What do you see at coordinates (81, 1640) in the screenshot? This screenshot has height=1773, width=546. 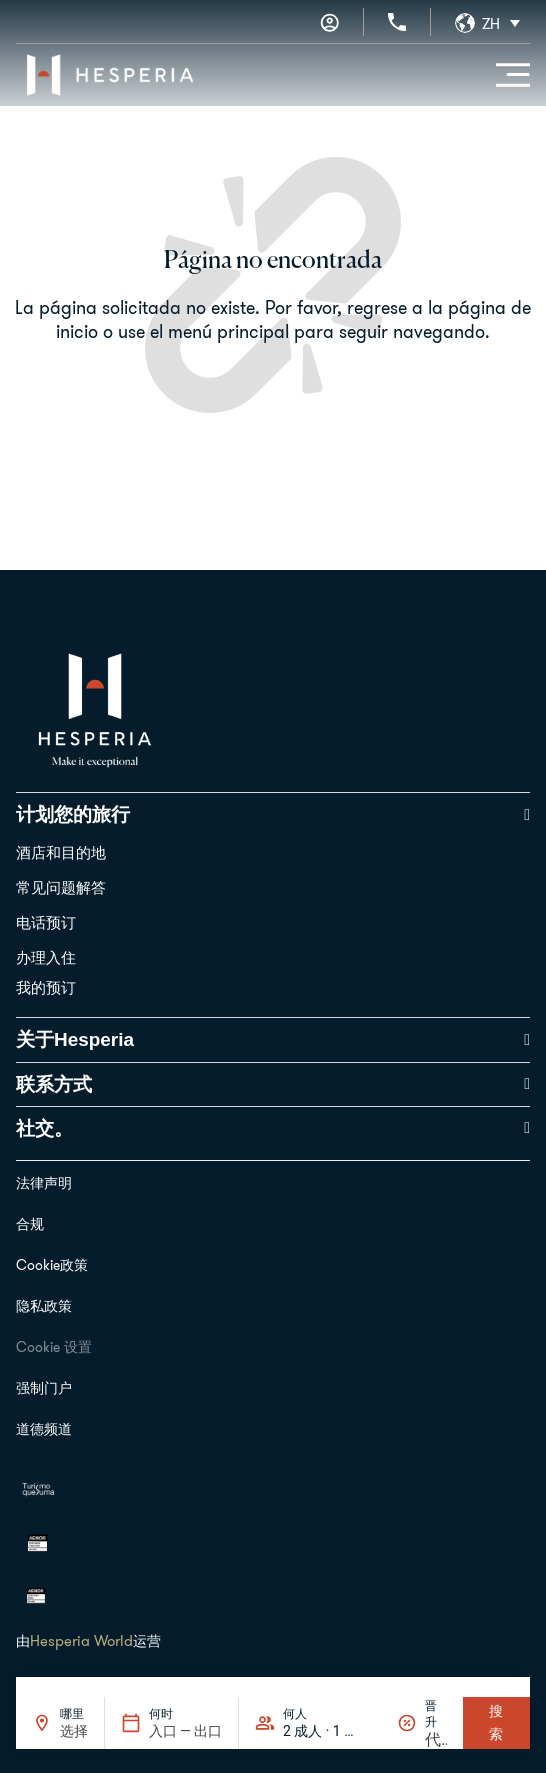 I see `Hesperia World` at bounding box center [81, 1640].